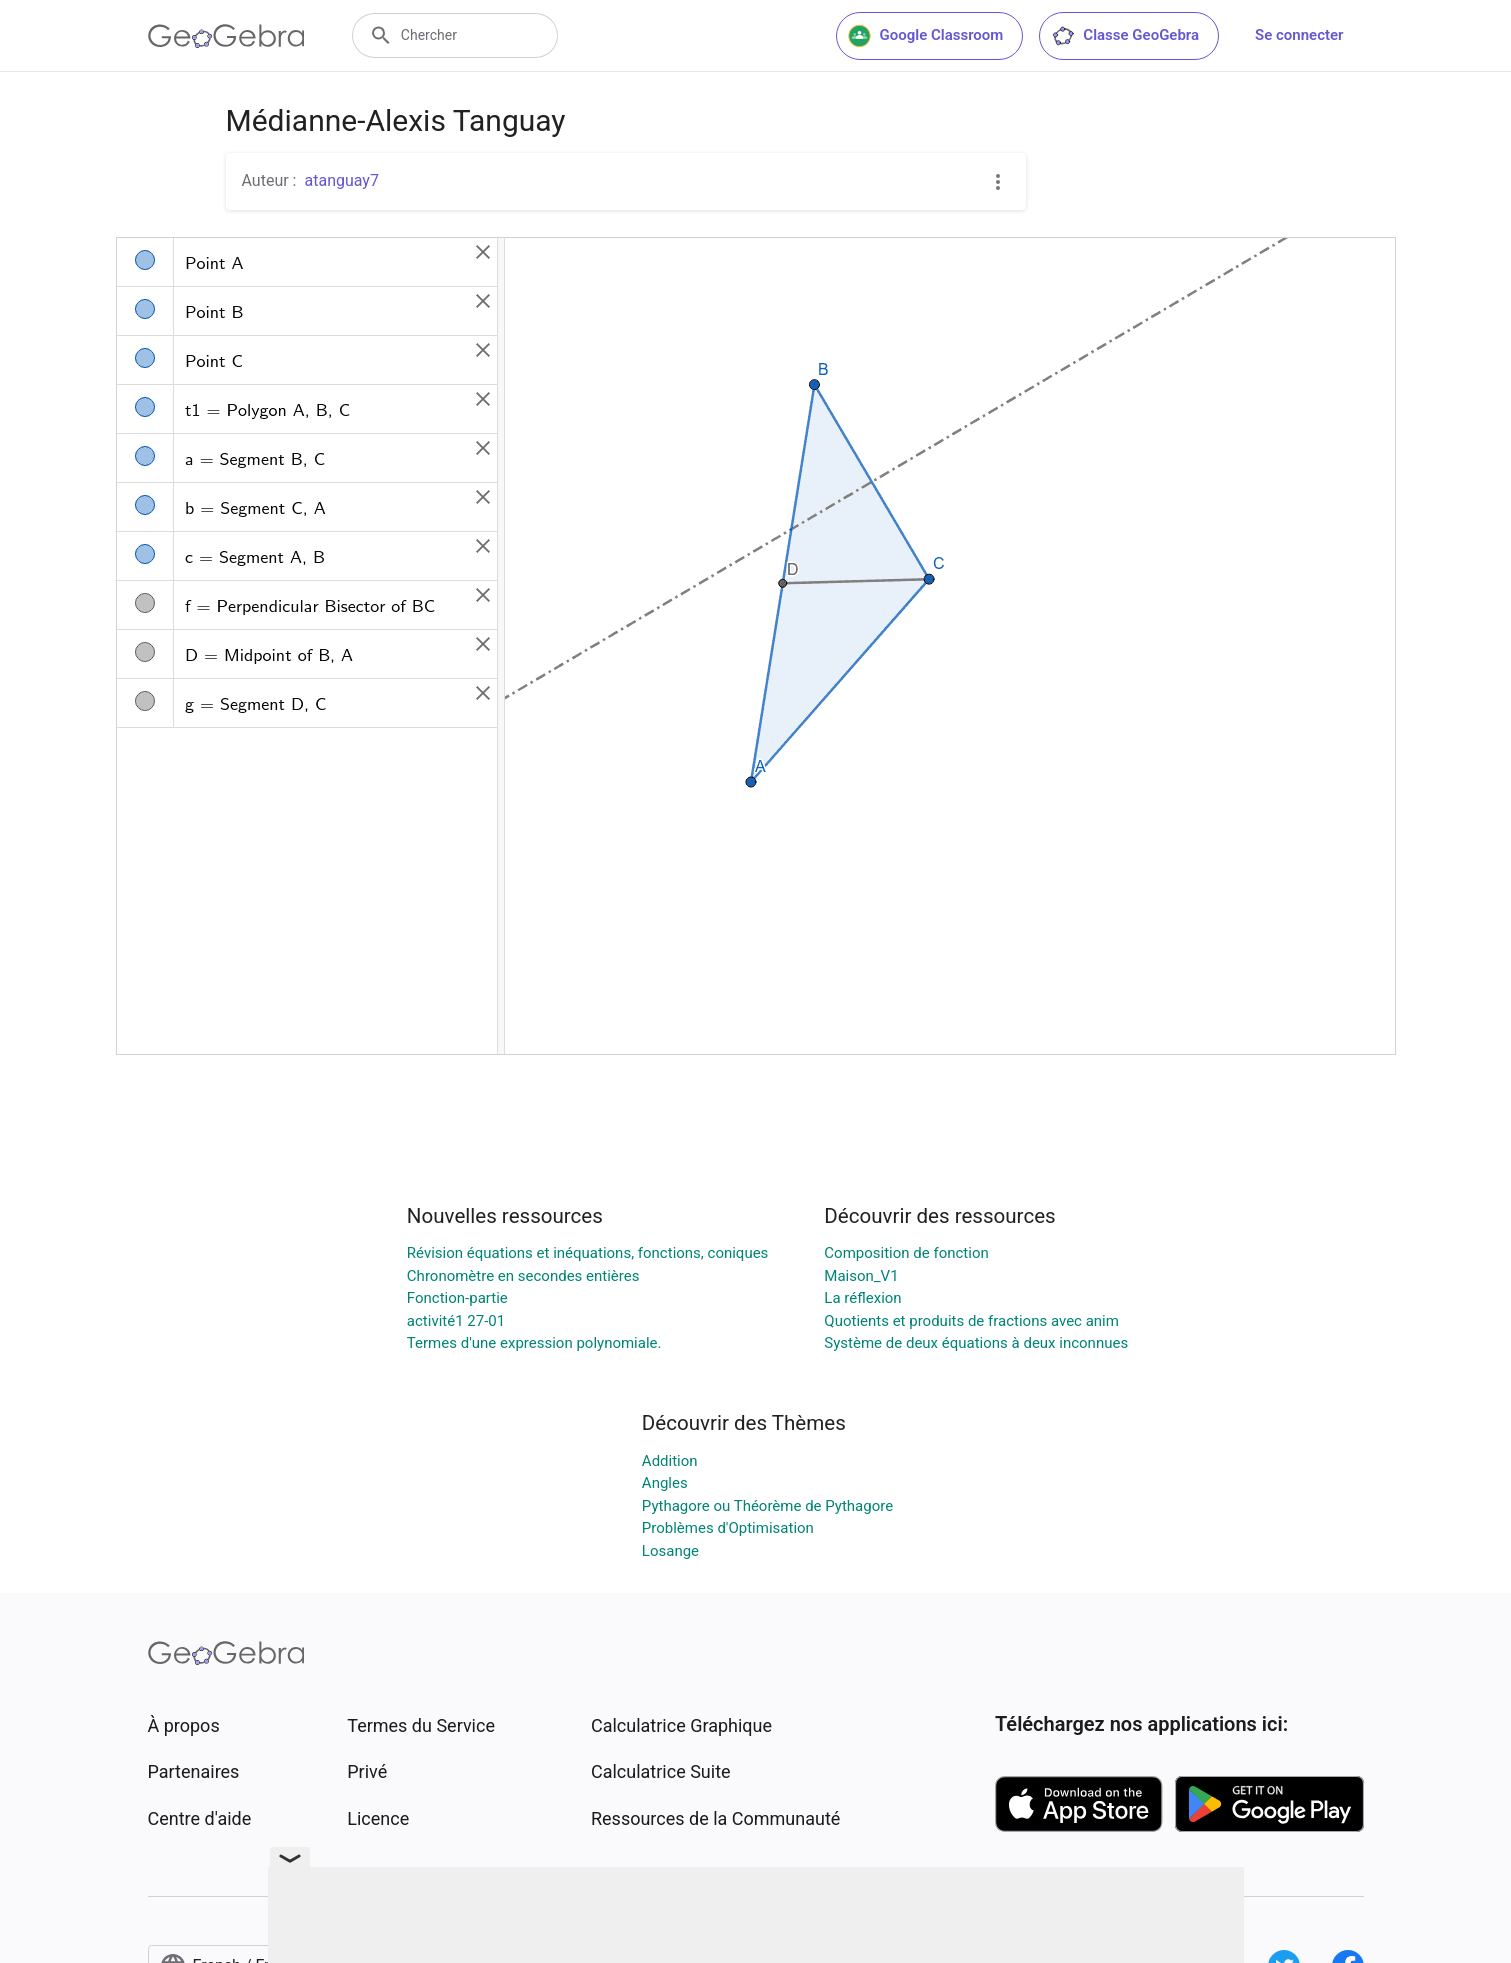 Image resolution: width=1511 pixels, height=1963 pixels. Describe the element at coordinates (341, 180) in the screenshot. I see `atanguay7` at that location.